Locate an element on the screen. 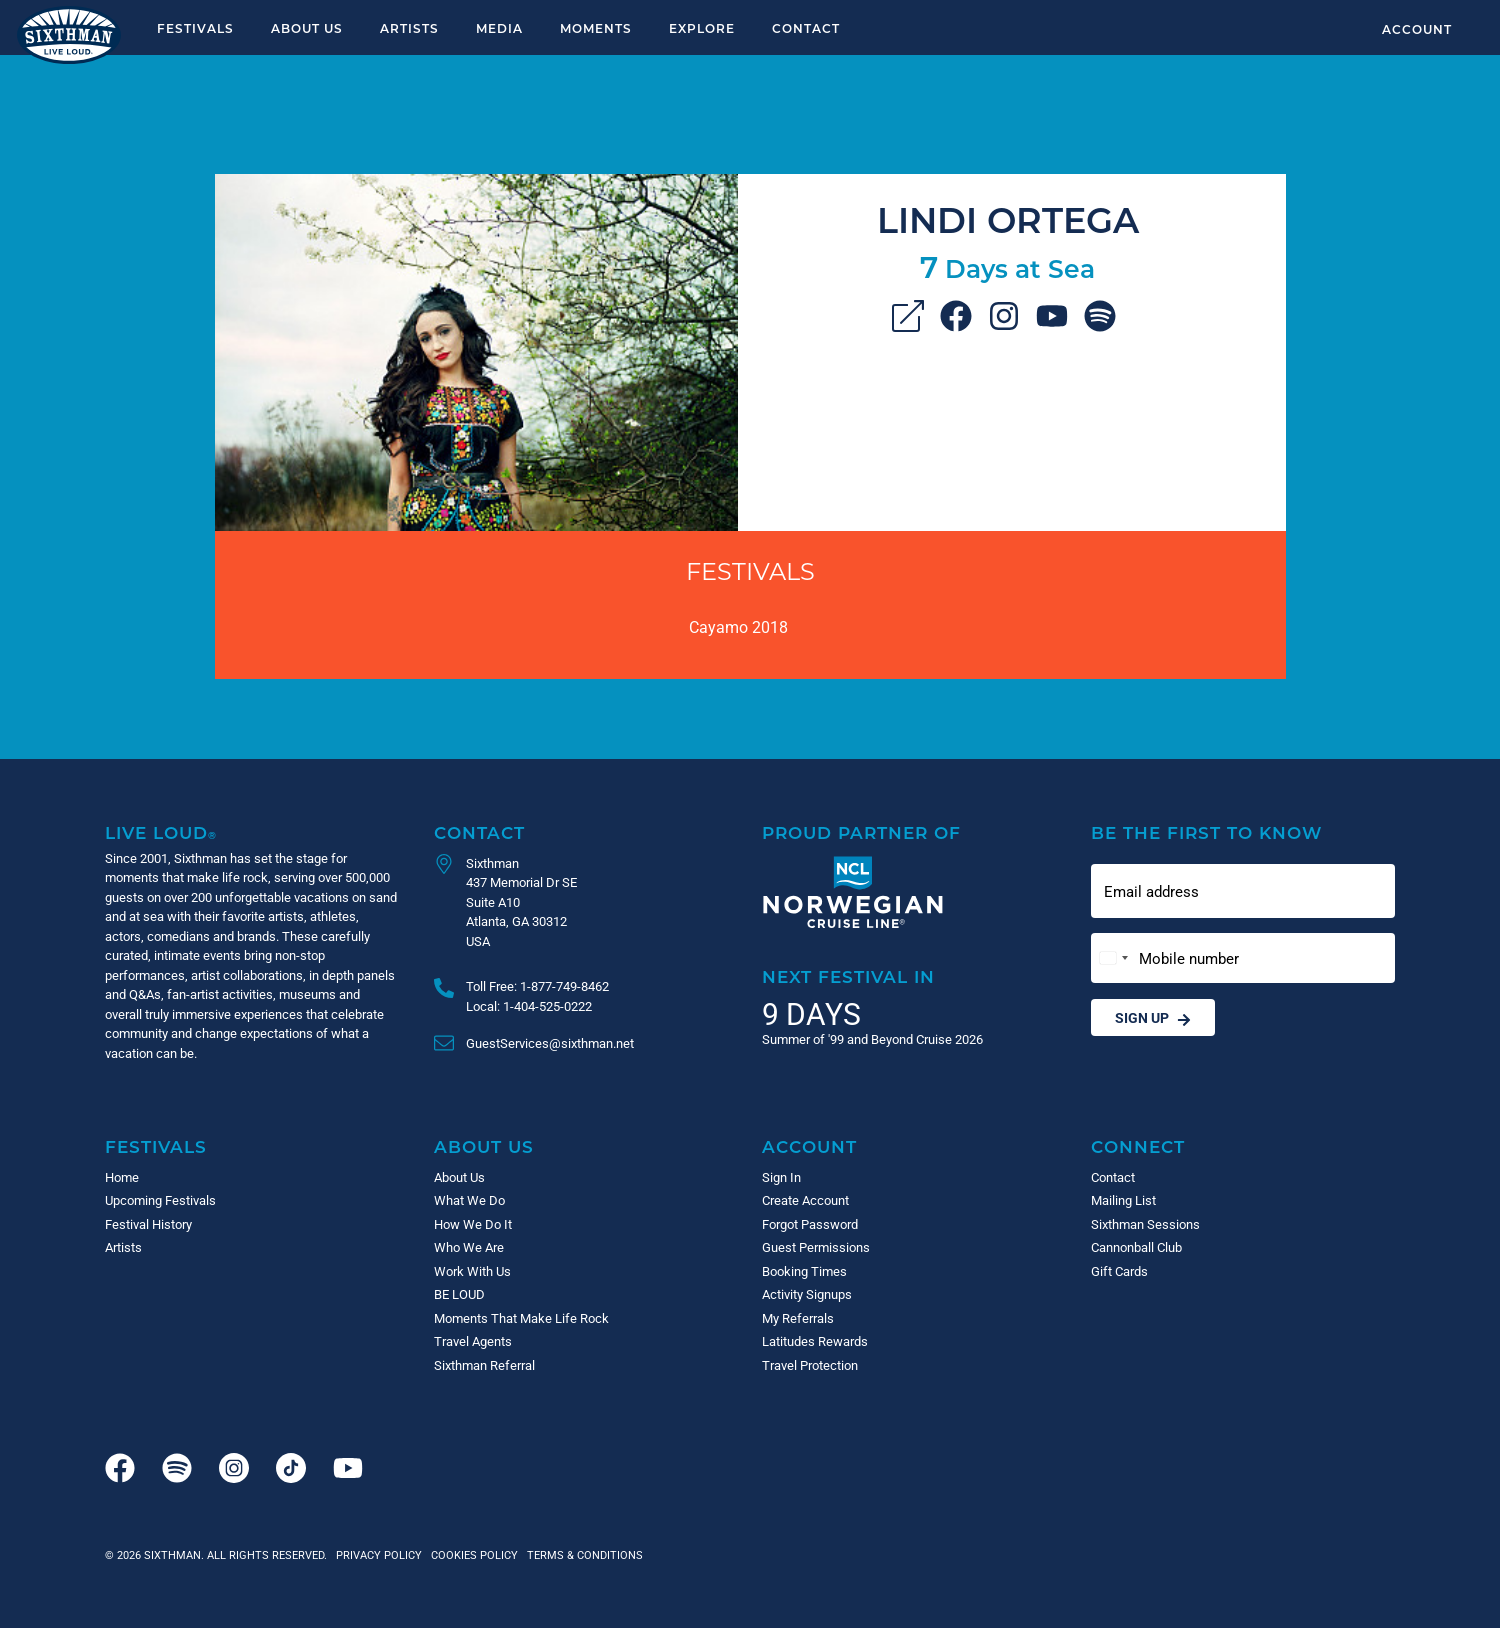 The width and height of the screenshot is (1500, 1628). Travel Protection is located at coordinates (810, 1365).